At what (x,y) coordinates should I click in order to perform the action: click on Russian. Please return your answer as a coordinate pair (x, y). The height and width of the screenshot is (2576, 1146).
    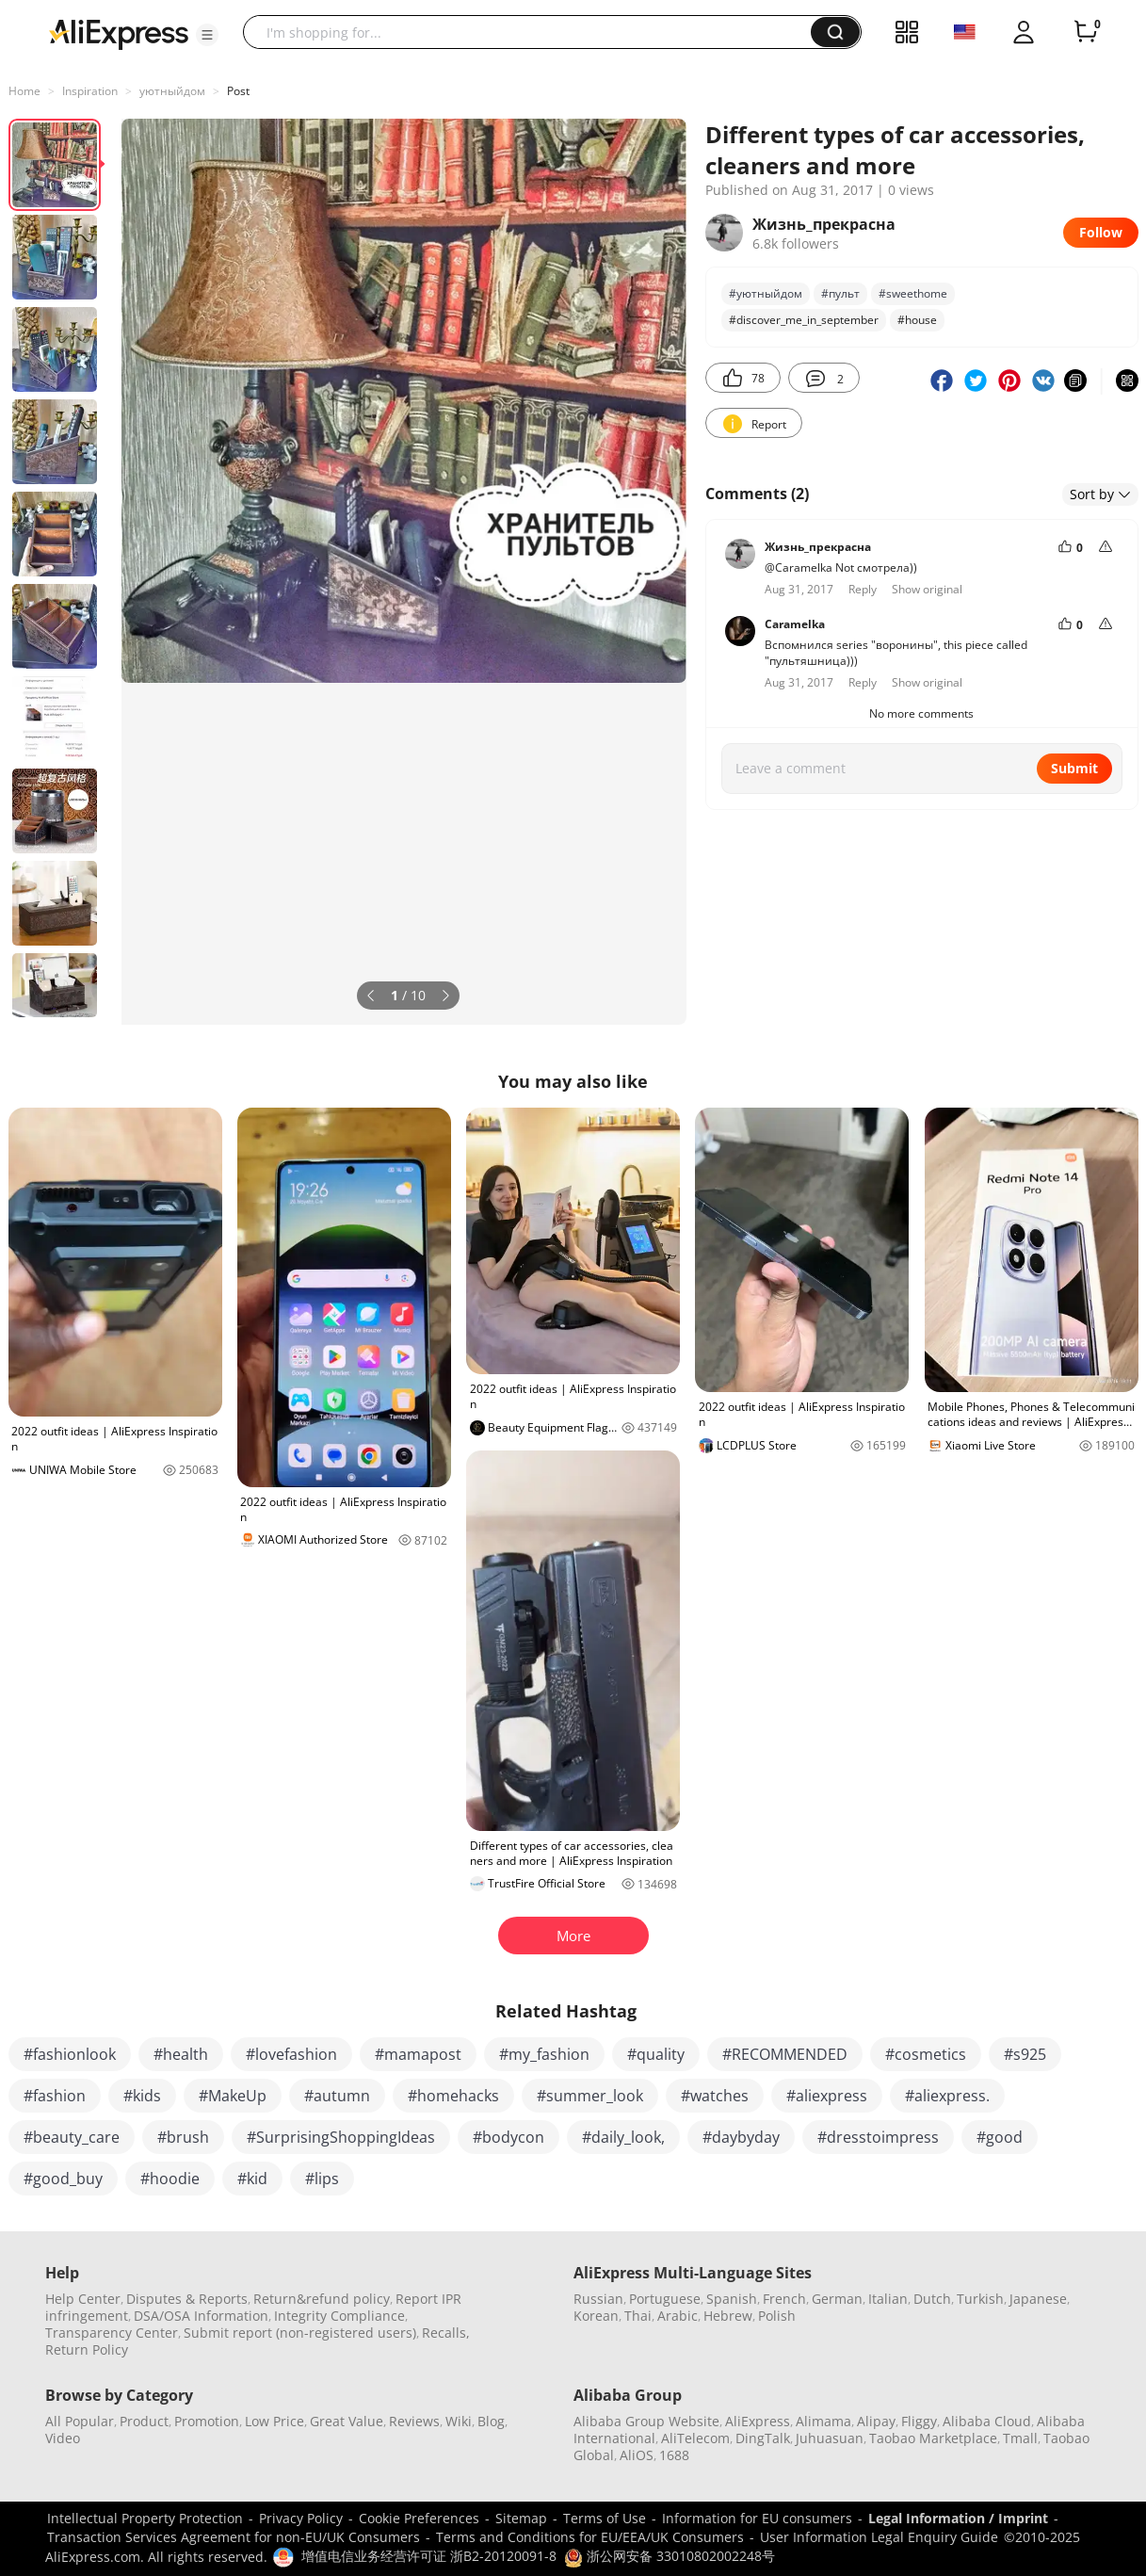
    Looking at the image, I should click on (598, 2299).